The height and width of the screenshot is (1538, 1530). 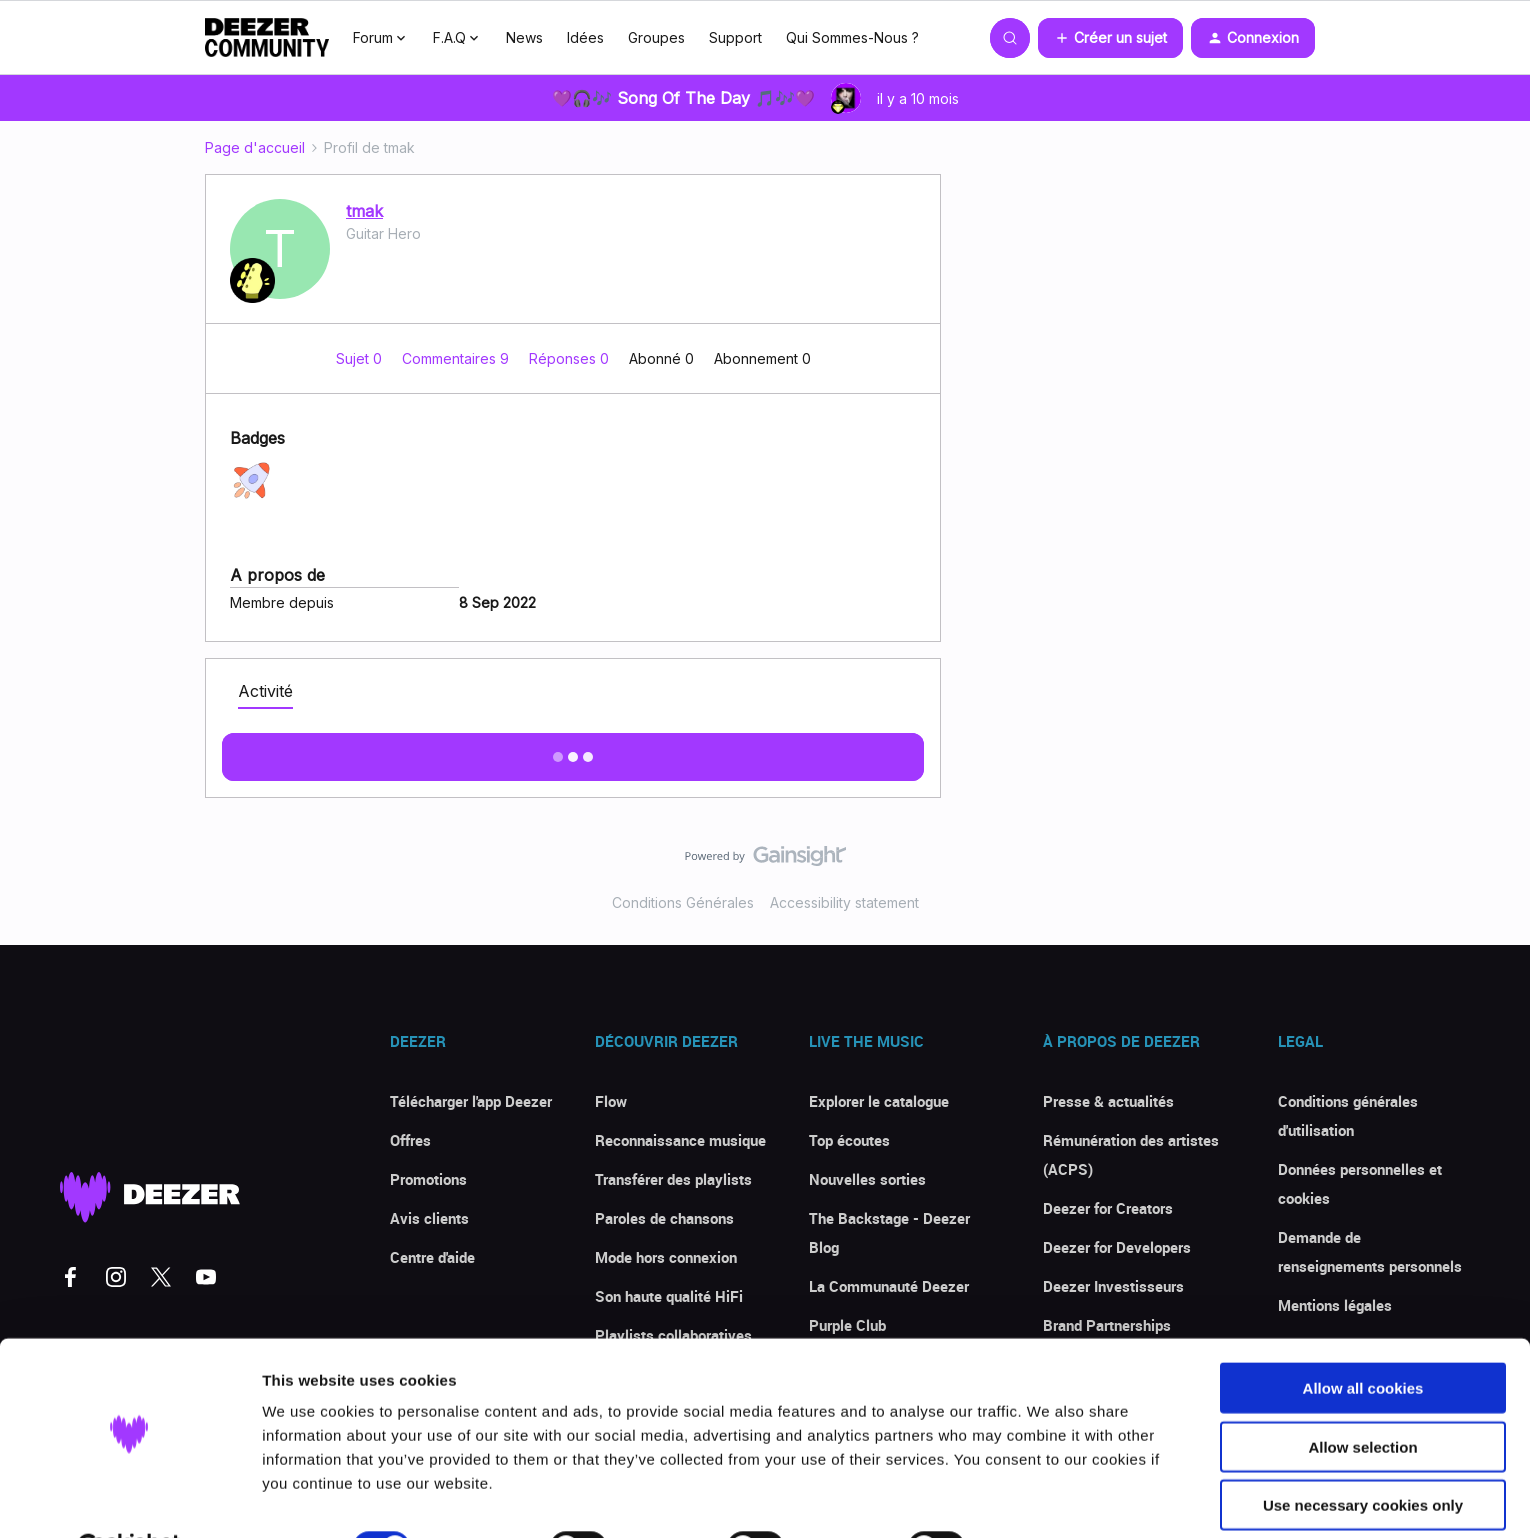 I want to click on Deezer for Developers, so click(x=1117, y=1247).